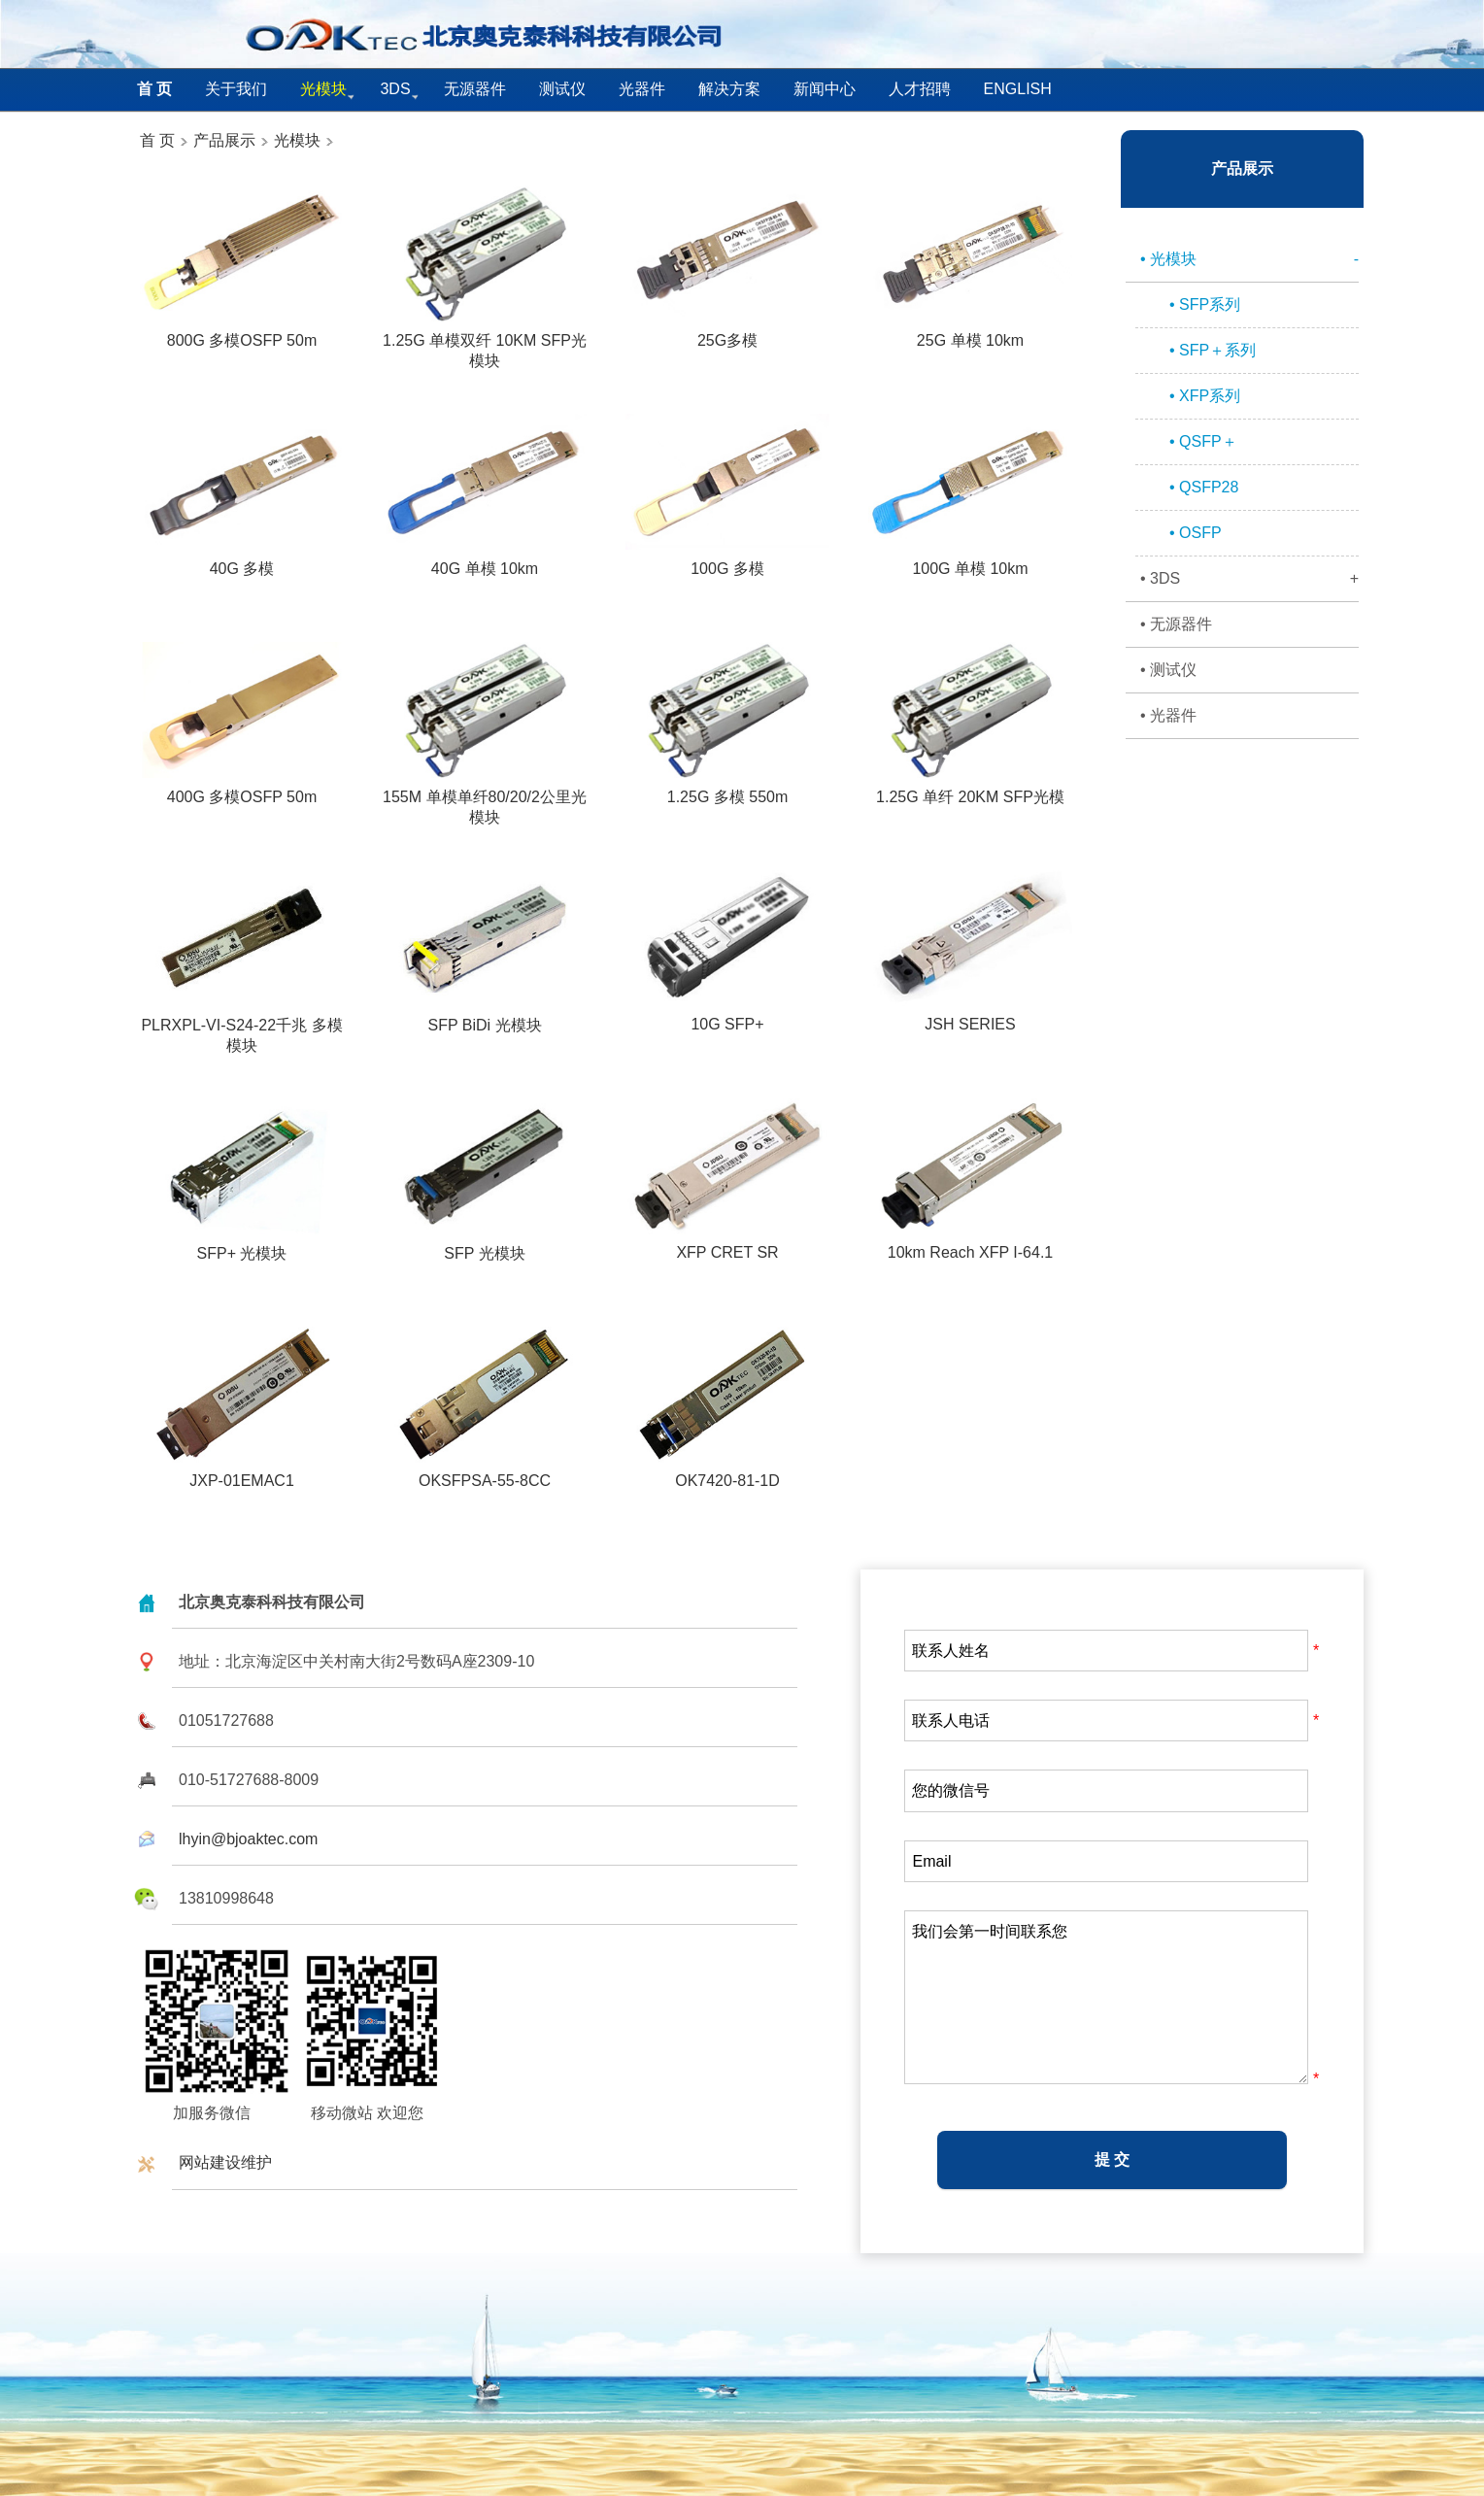 Image resolution: width=1484 pixels, height=2496 pixels. What do you see at coordinates (1168, 669) in the screenshot?
I see `• 测试仪` at bounding box center [1168, 669].